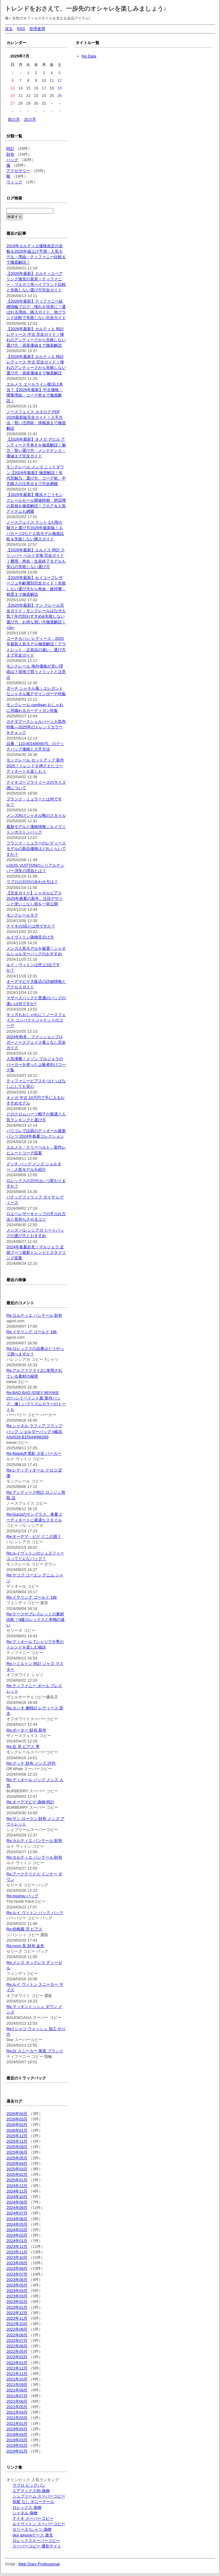  I want to click on Re:シャネル ラフィア フラップバッグ ショルダーバッグ n級品 AS4529 B15544NW269, so click(34, 1431).